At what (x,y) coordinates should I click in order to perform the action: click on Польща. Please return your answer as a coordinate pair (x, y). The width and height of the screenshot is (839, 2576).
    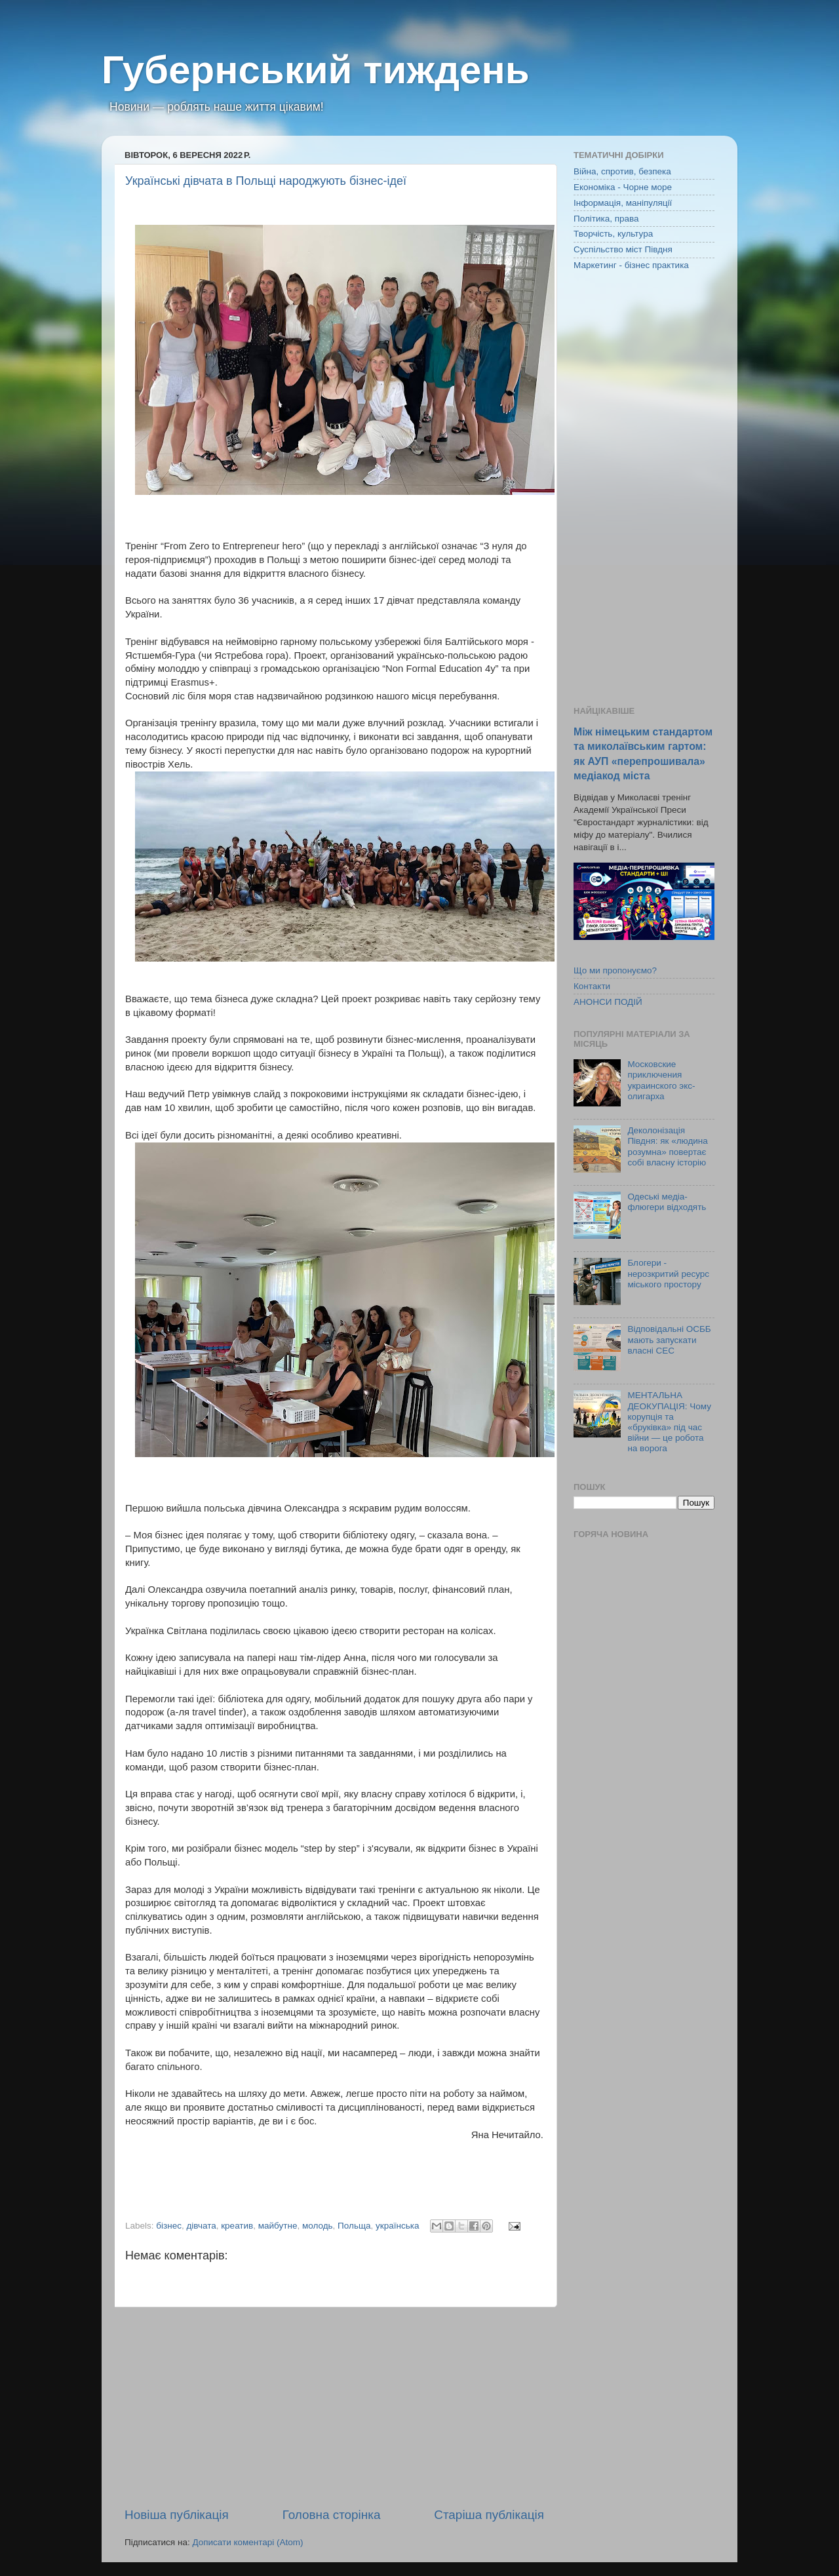
    Looking at the image, I should click on (354, 2226).